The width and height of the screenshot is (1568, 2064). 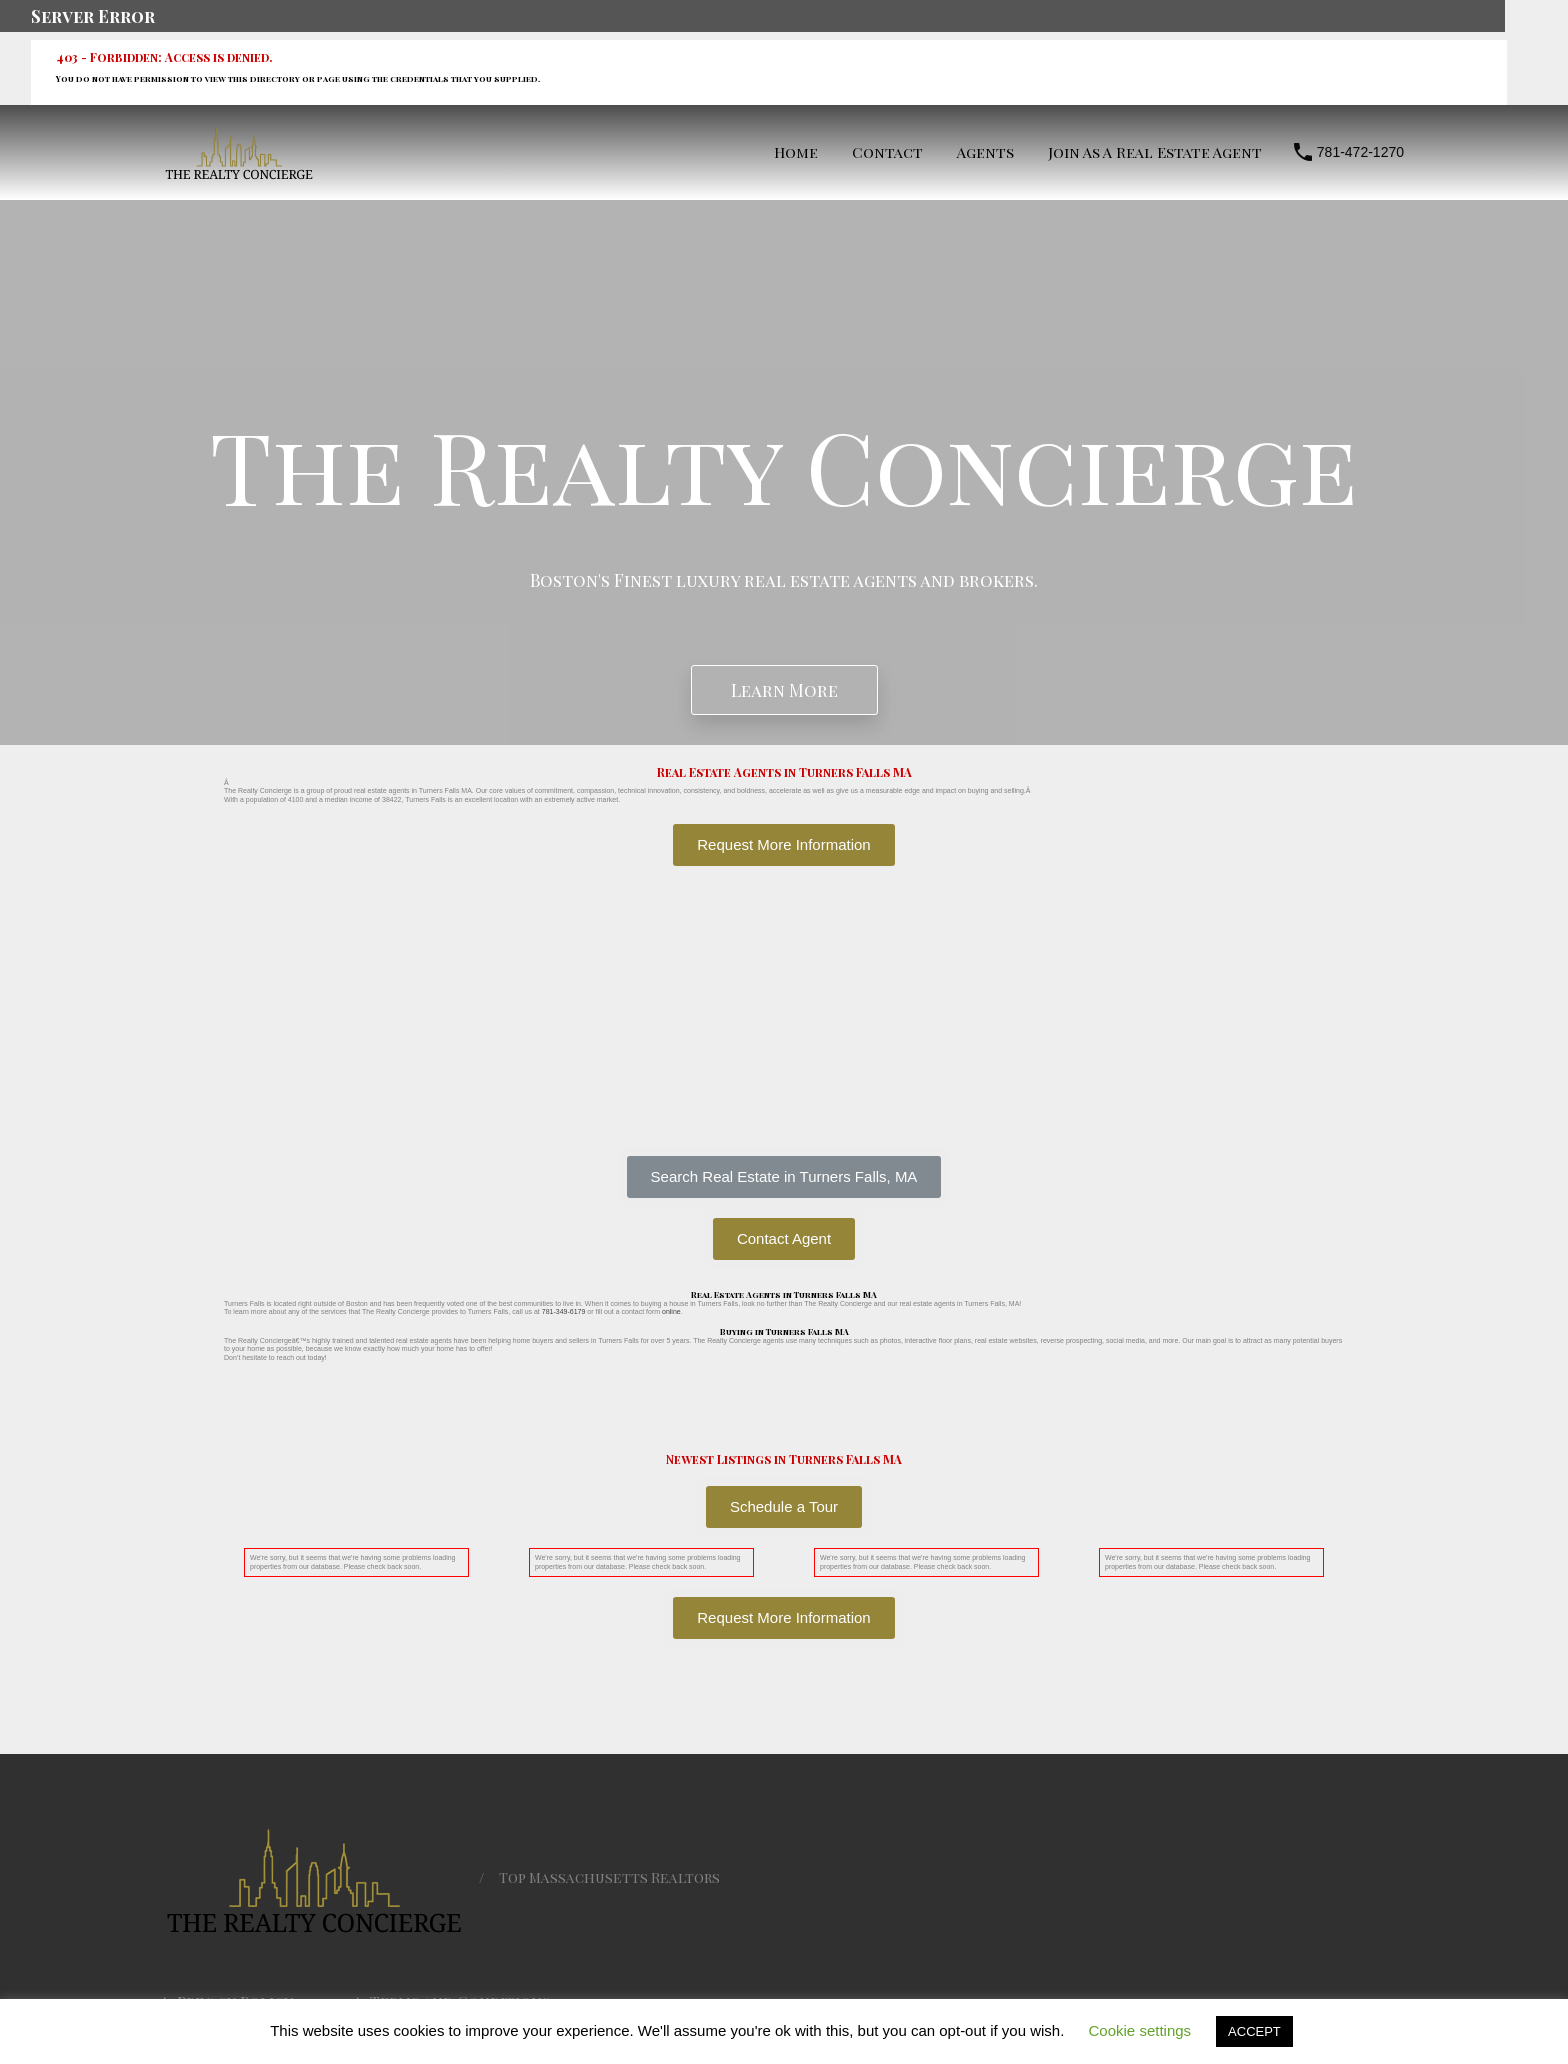 What do you see at coordinates (1254, 2031) in the screenshot?
I see `ACCEPT [button]` at bounding box center [1254, 2031].